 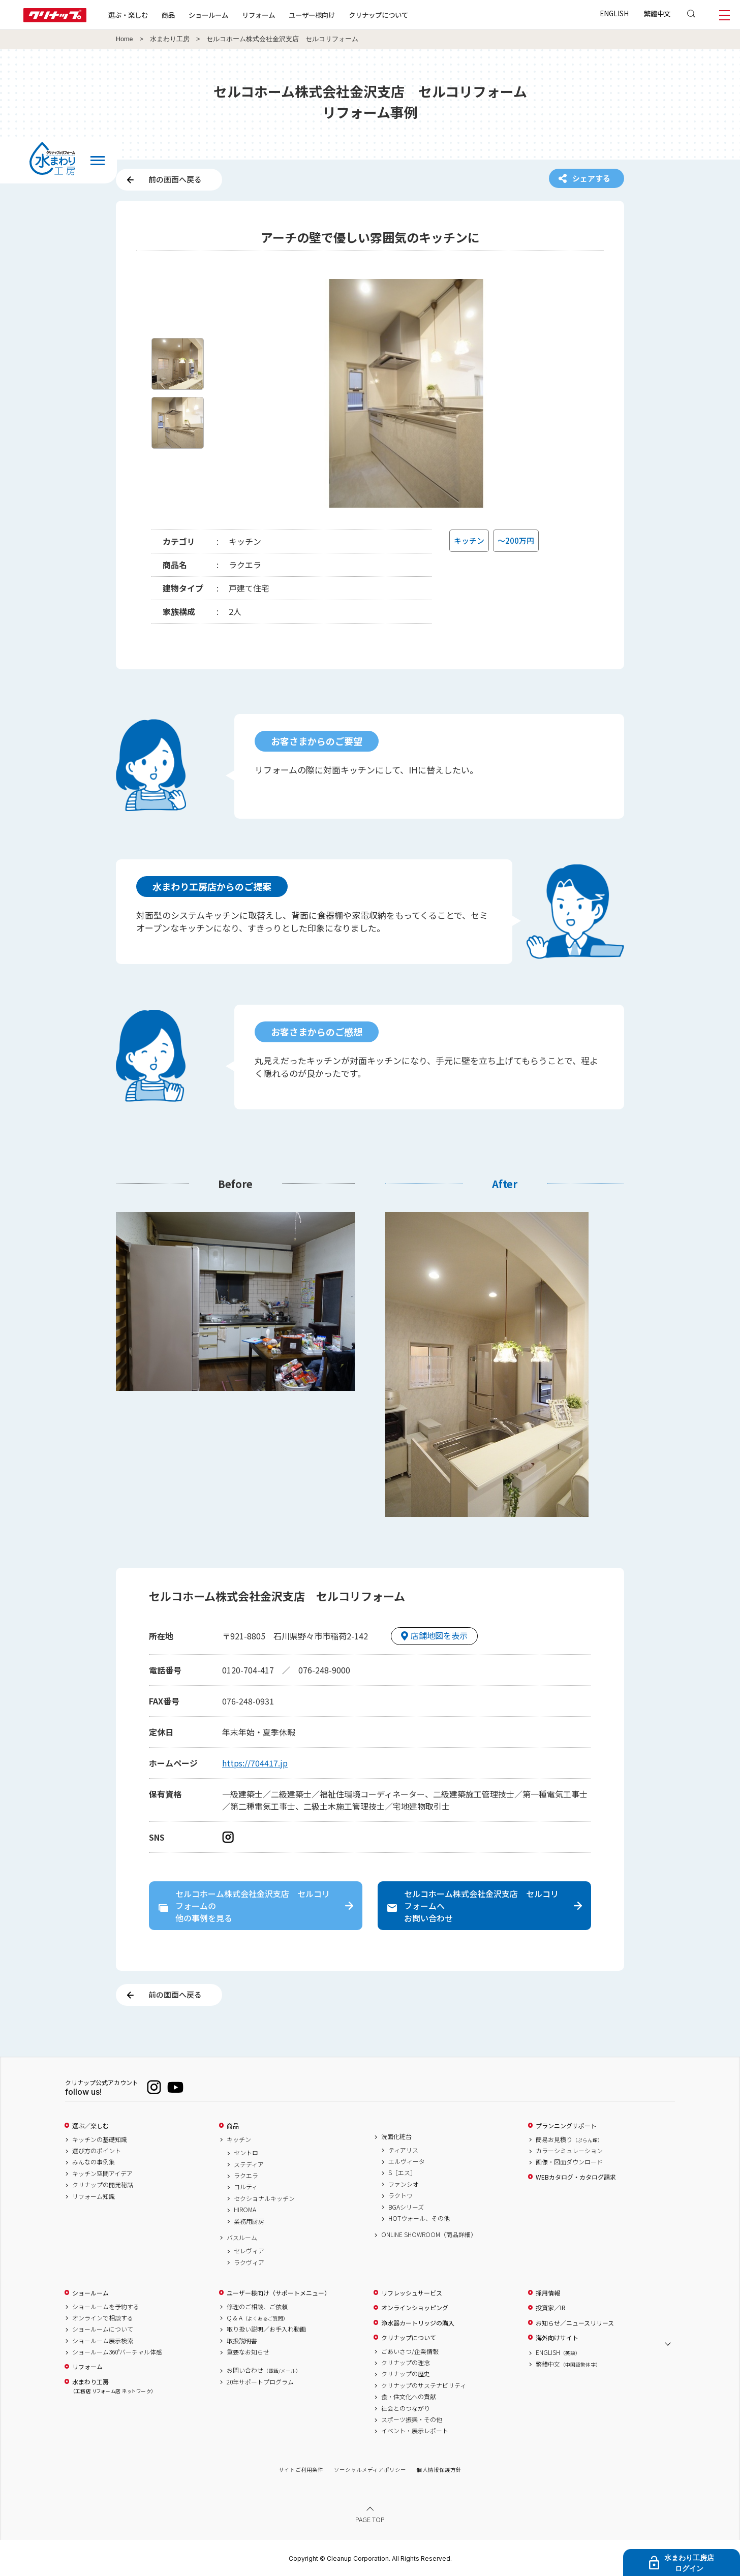 I want to click on 繁體中文, so click(x=657, y=13).